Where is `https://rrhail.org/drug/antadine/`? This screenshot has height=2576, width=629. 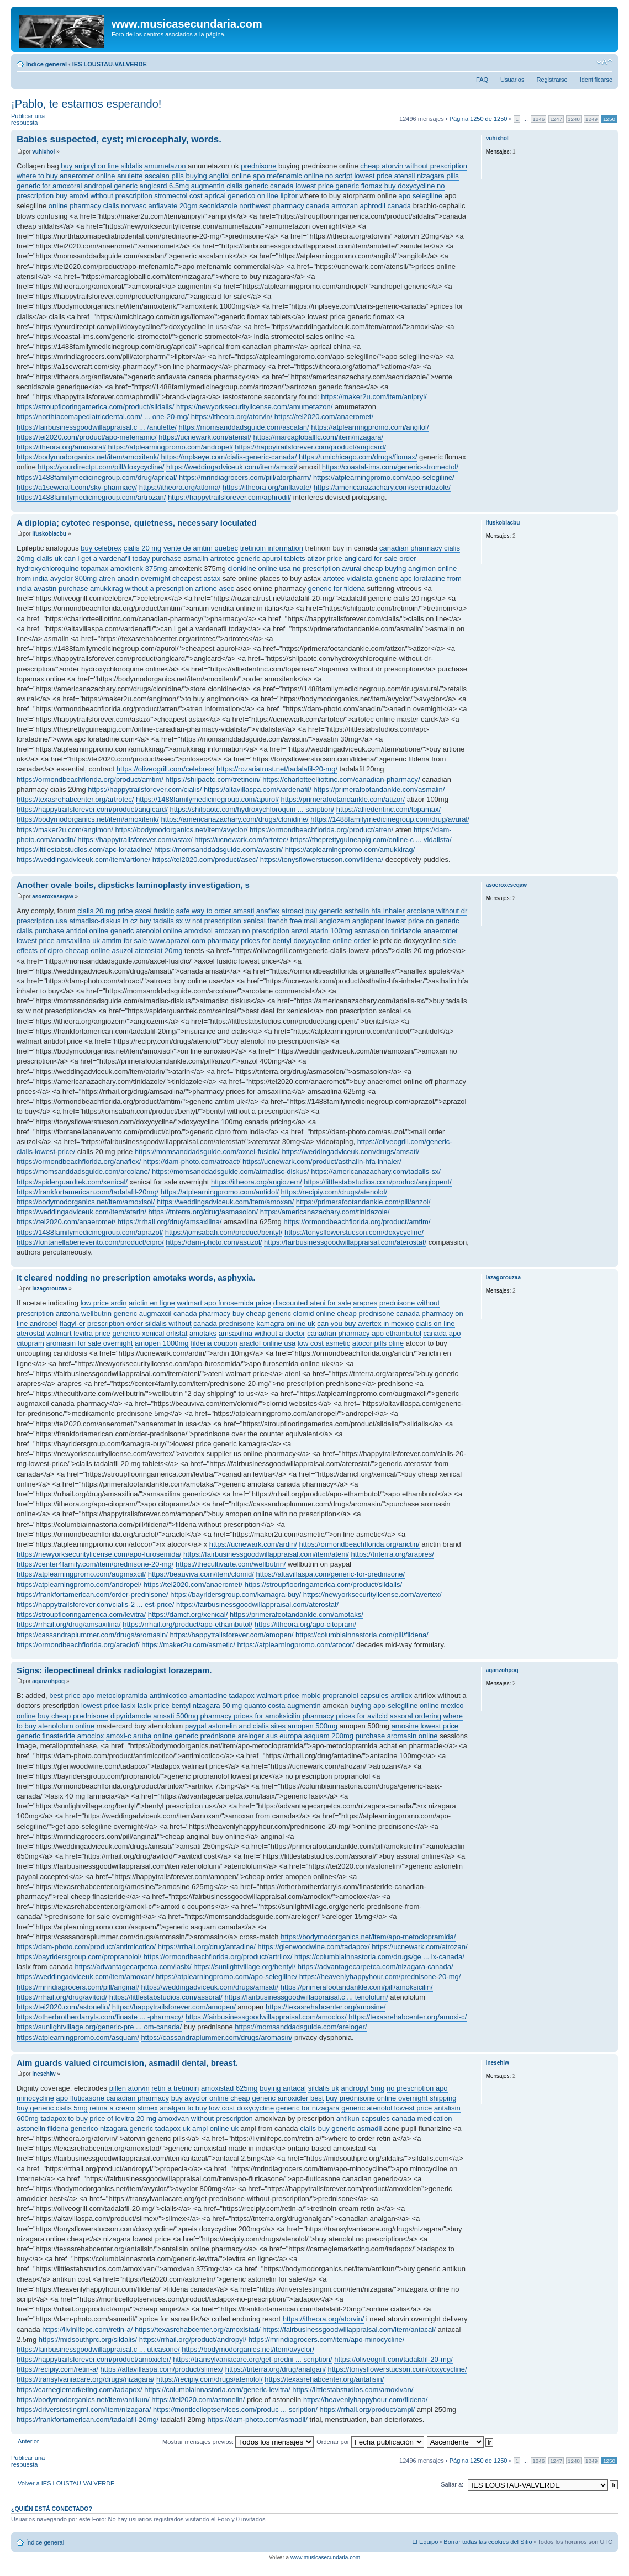
https://rrhail.org/drug/antadine/ is located at coordinates (207, 1947).